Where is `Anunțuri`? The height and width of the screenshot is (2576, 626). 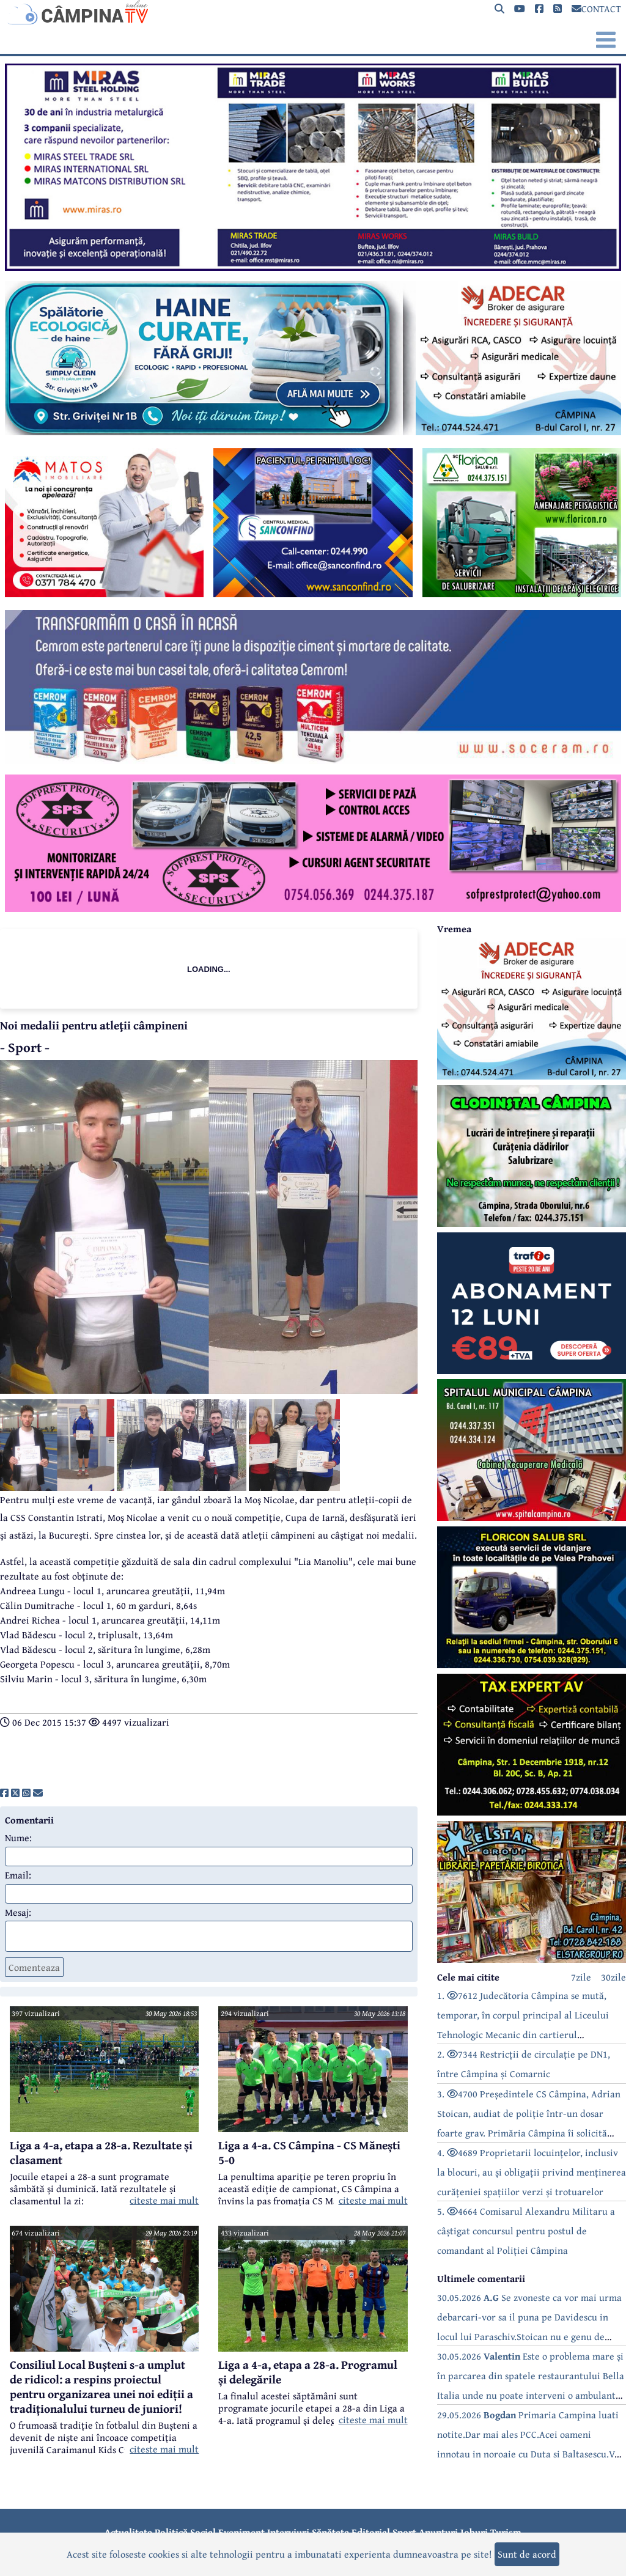 Anunțuri is located at coordinates (438, 2532).